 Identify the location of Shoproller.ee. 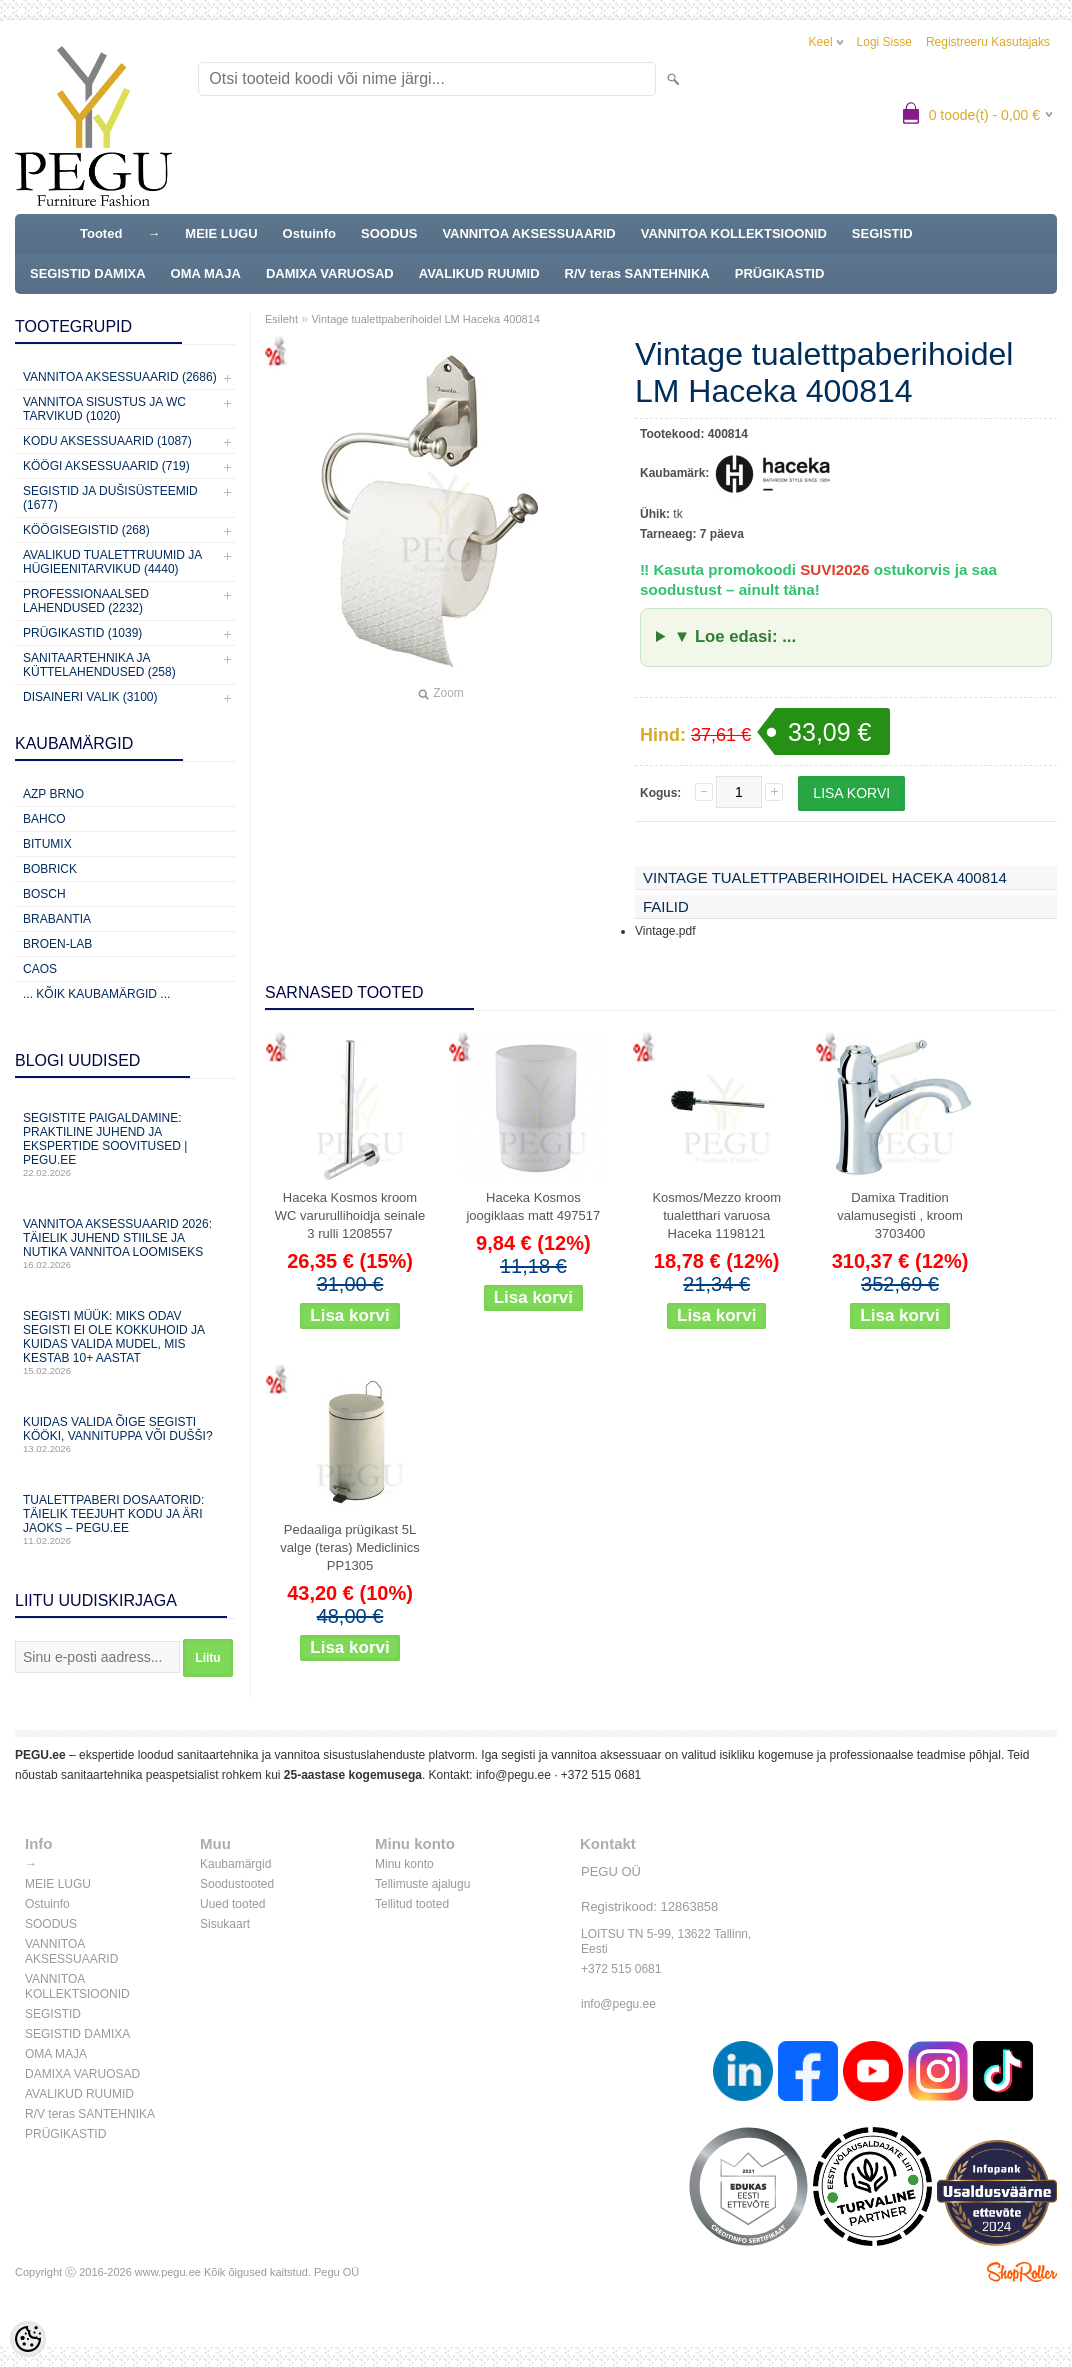
(1022, 2272).